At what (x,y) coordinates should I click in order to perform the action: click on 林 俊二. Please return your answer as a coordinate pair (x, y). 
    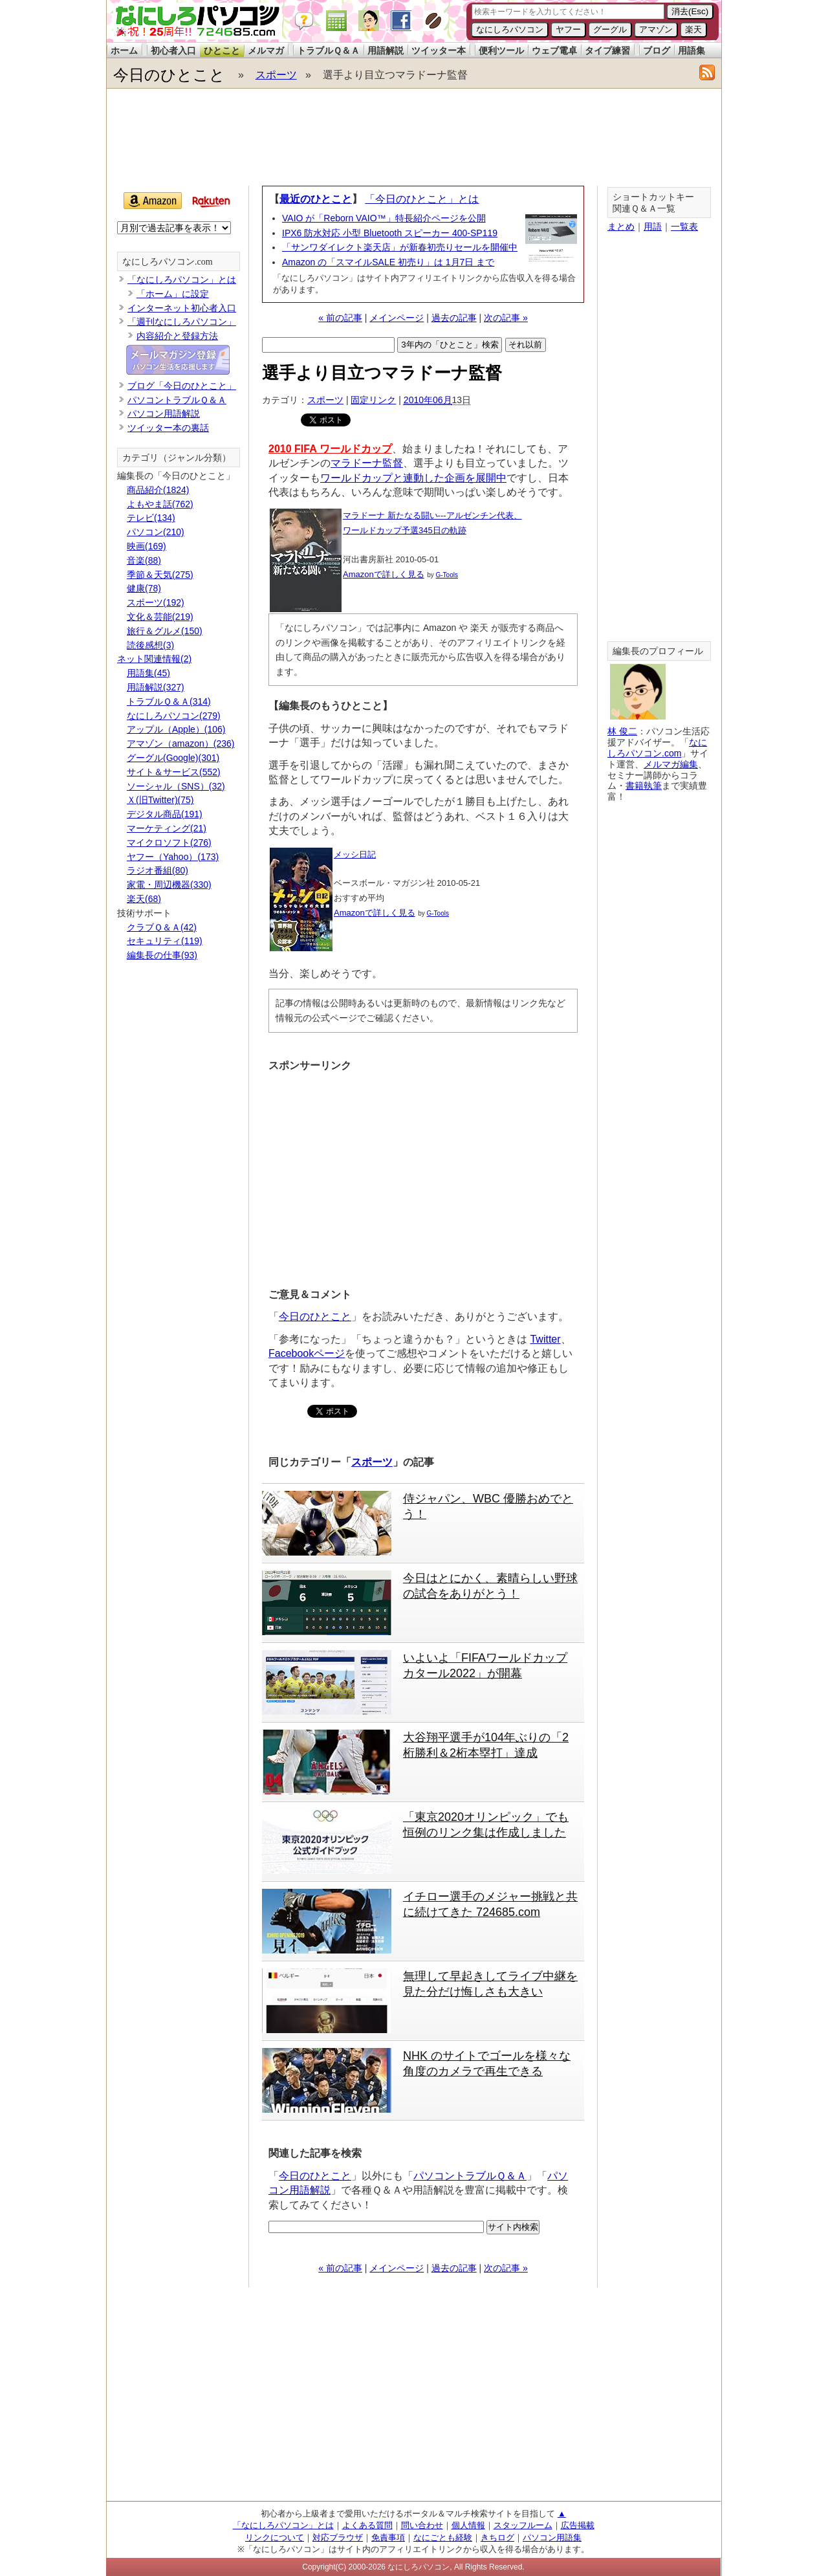
    Looking at the image, I should click on (622, 731).